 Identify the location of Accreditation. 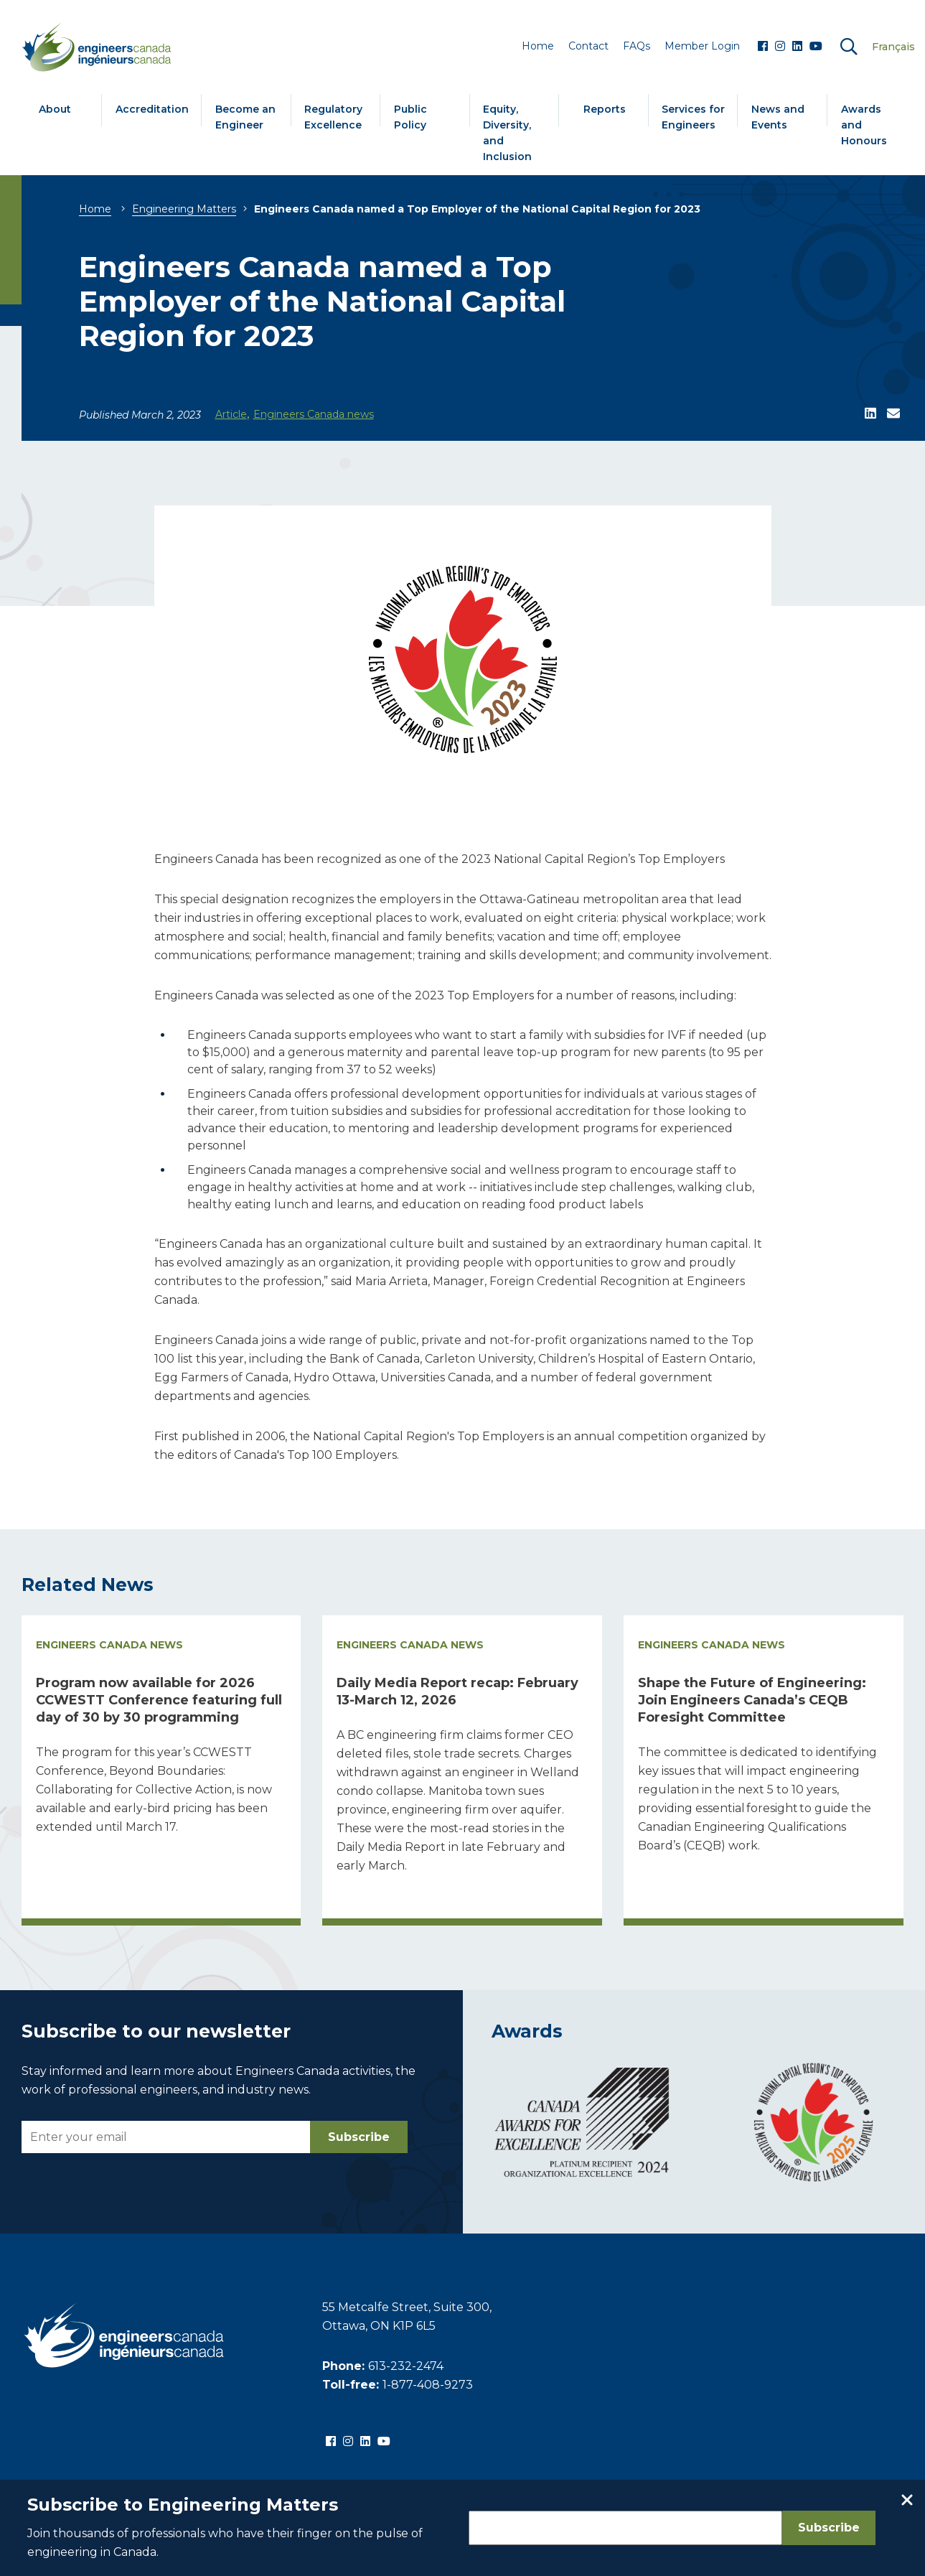
(152, 109).